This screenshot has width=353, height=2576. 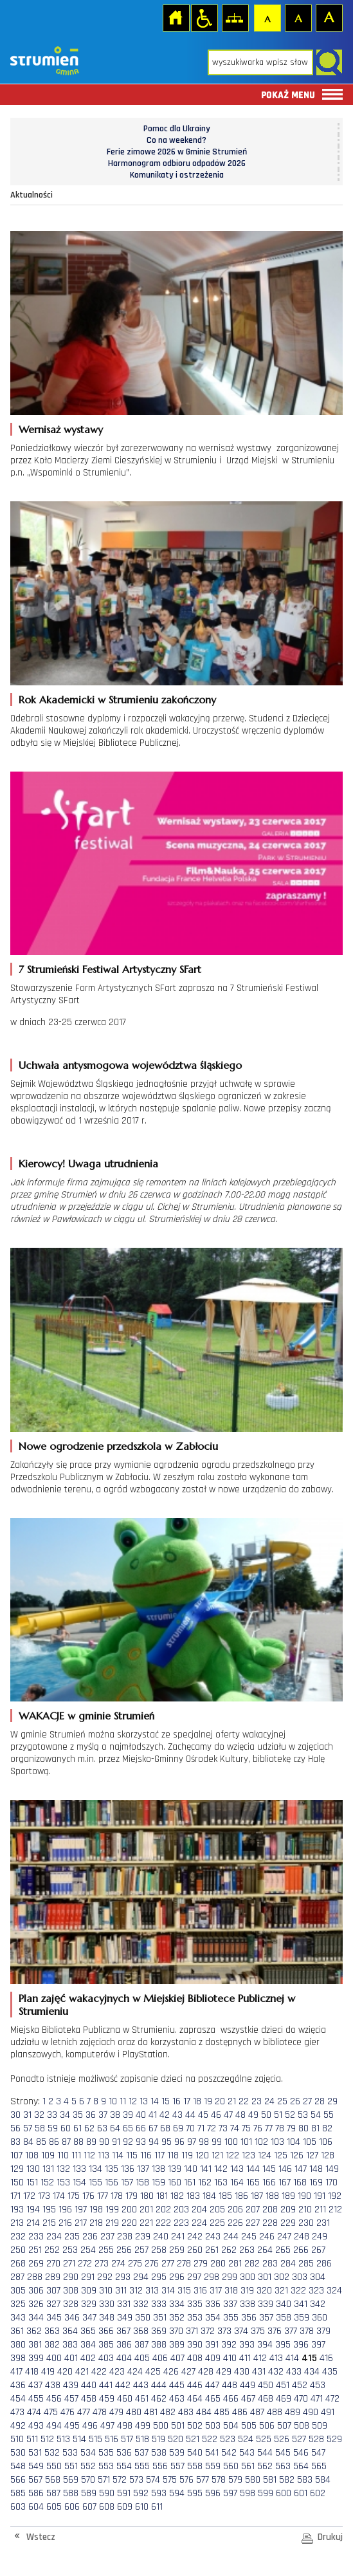 I want to click on 104, so click(x=293, y=2142).